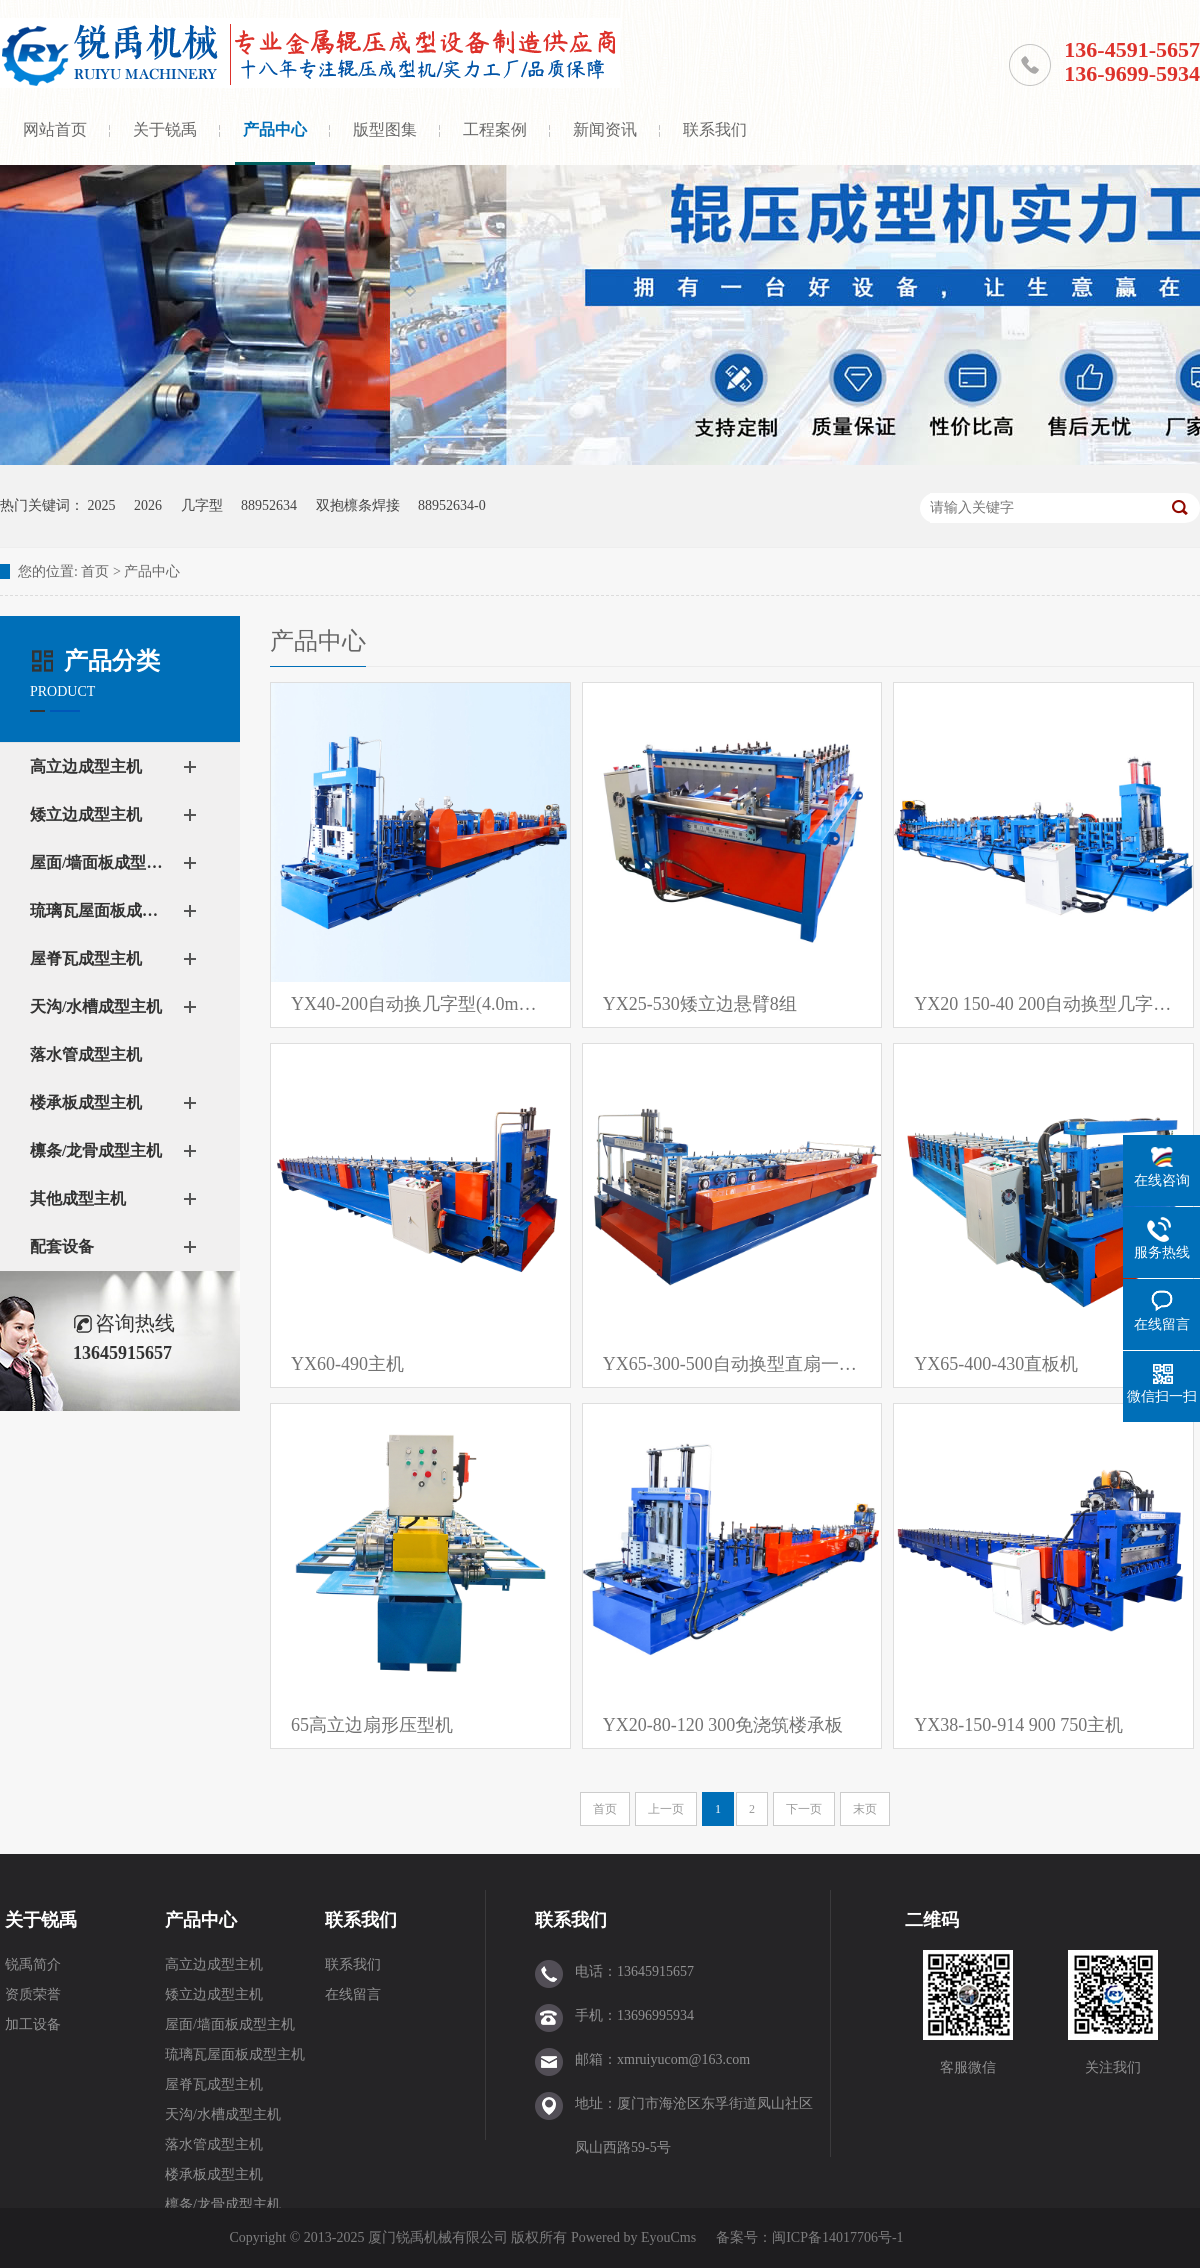 The height and width of the screenshot is (2268, 1200). What do you see at coordinates (100, 910) in the screenshot?
I see `琉璃瓦屋面板成型主机` at bounding box center [100, 910].